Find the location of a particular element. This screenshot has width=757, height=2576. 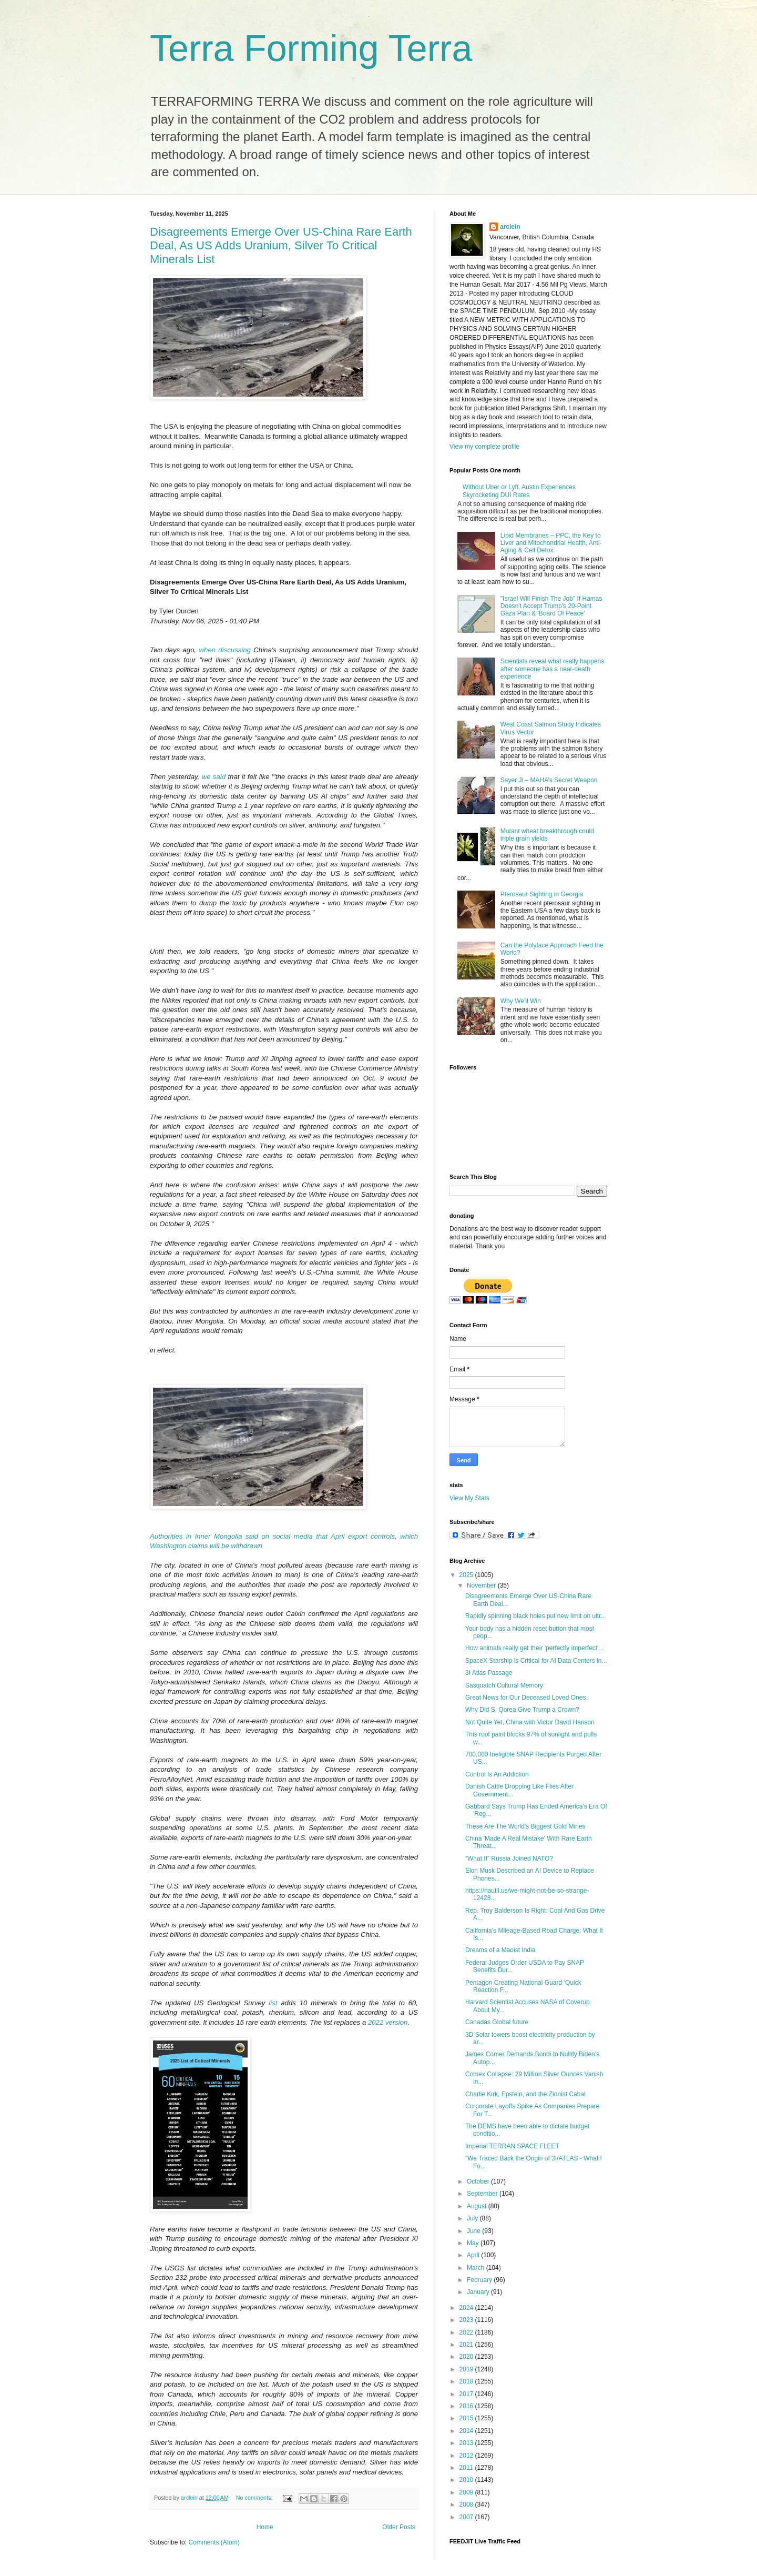

2020 is located at coordinates (467, 2356).